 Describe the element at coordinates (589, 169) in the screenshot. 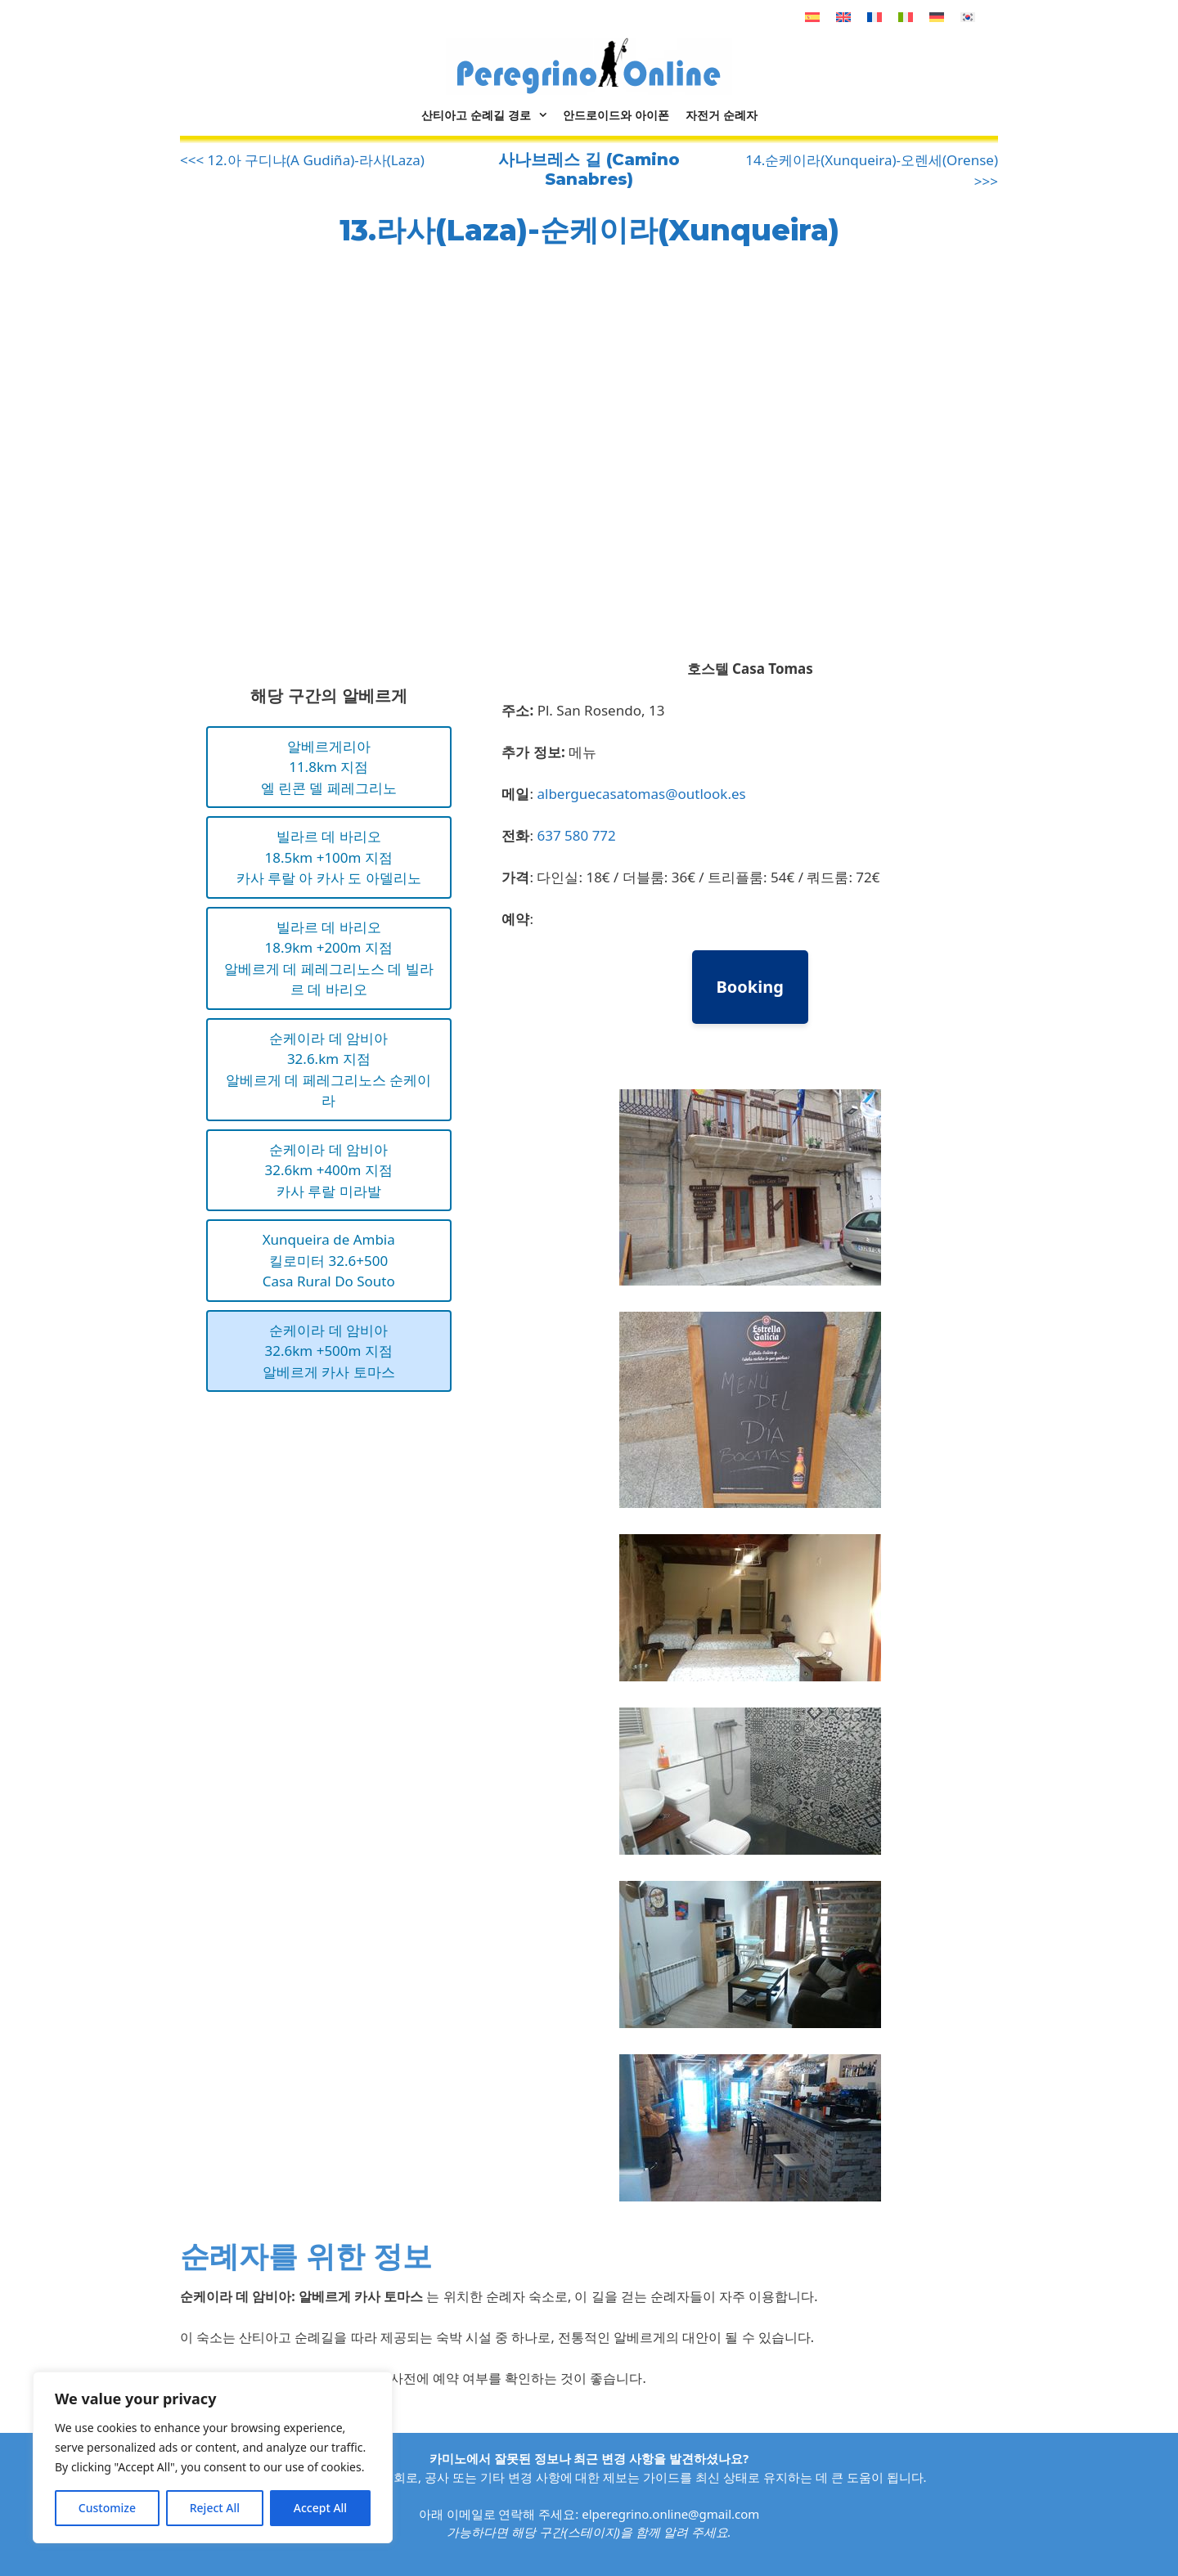

I see `사나브레스 길 (Camino Sanabres)` at that location.